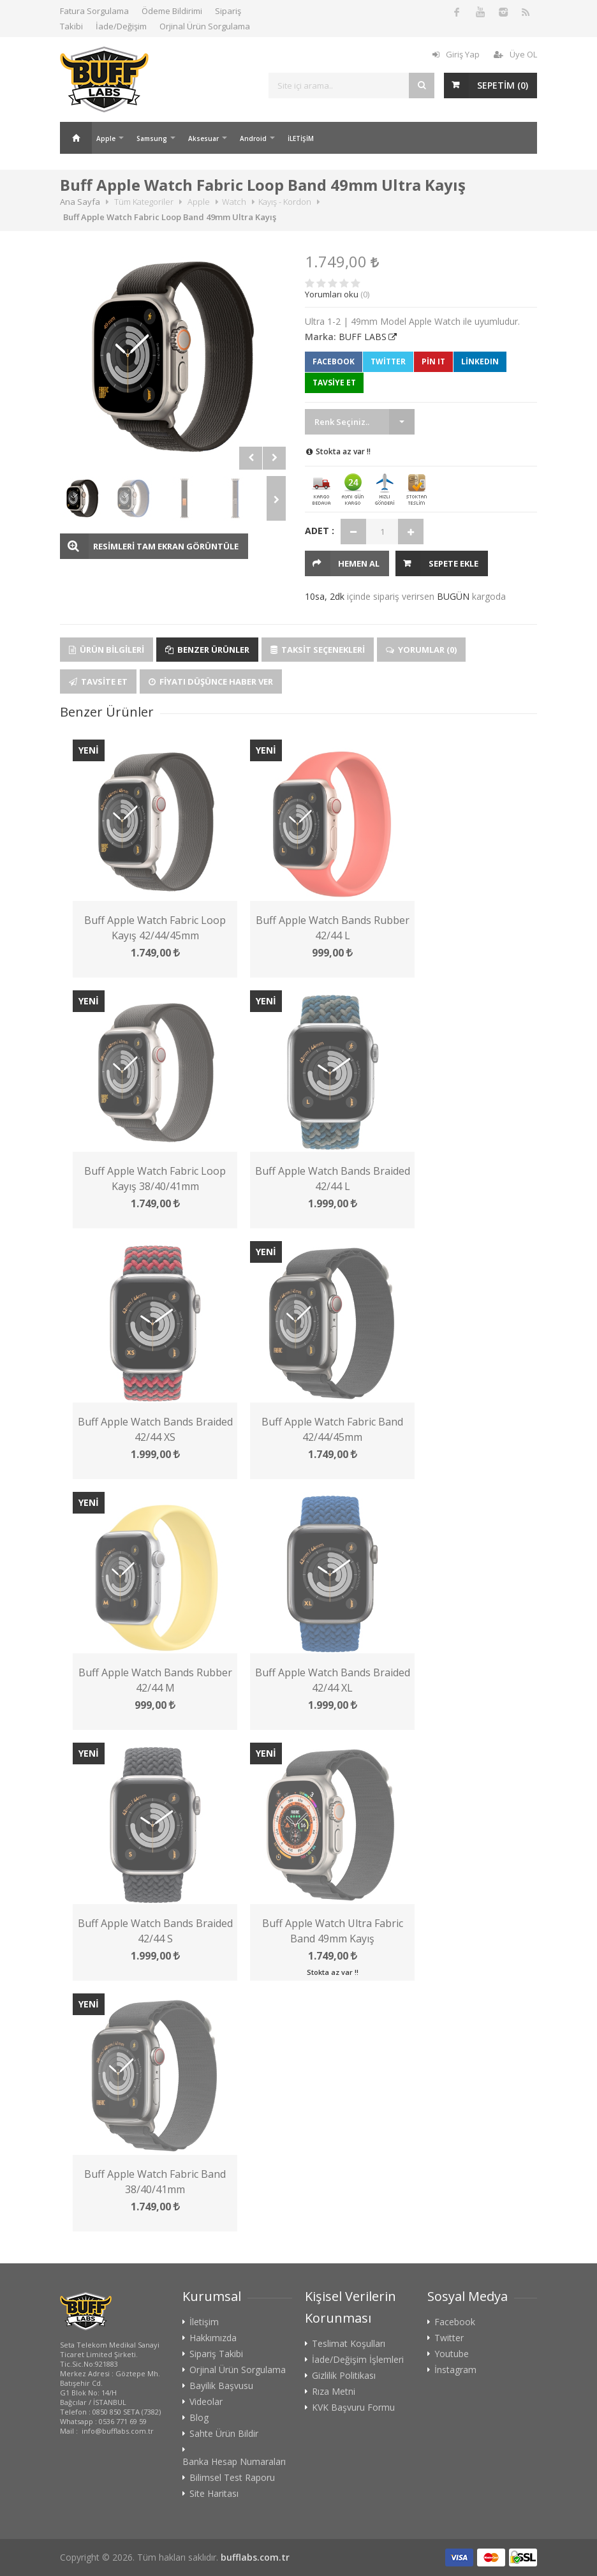  Describe the element at coordinates (348, 2343) in the screenshot. I see `Teslimat Koşulları` at that location.